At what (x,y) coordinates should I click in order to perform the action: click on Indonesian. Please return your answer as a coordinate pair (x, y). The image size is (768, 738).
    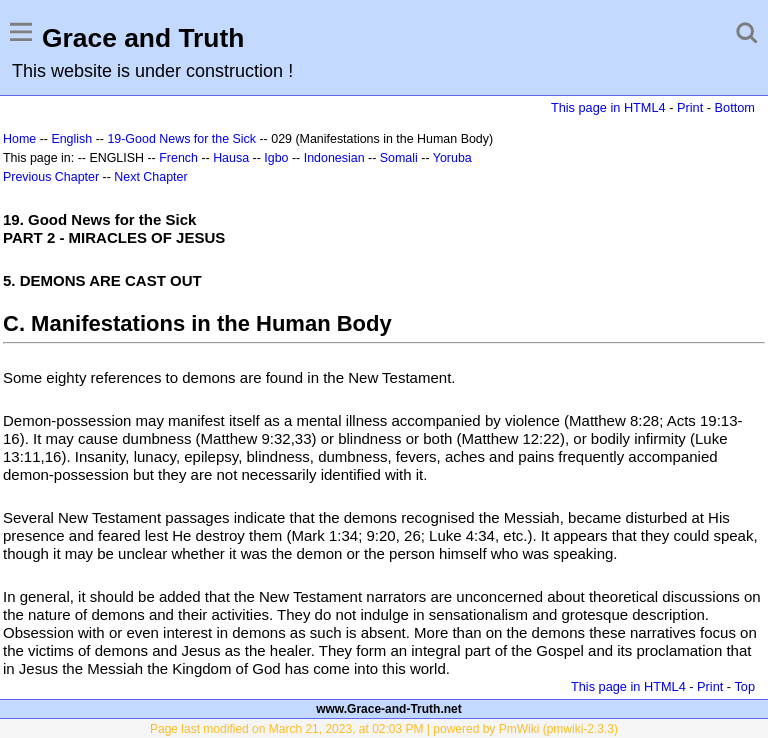
    Looking at the image, I should click on (334, 158).